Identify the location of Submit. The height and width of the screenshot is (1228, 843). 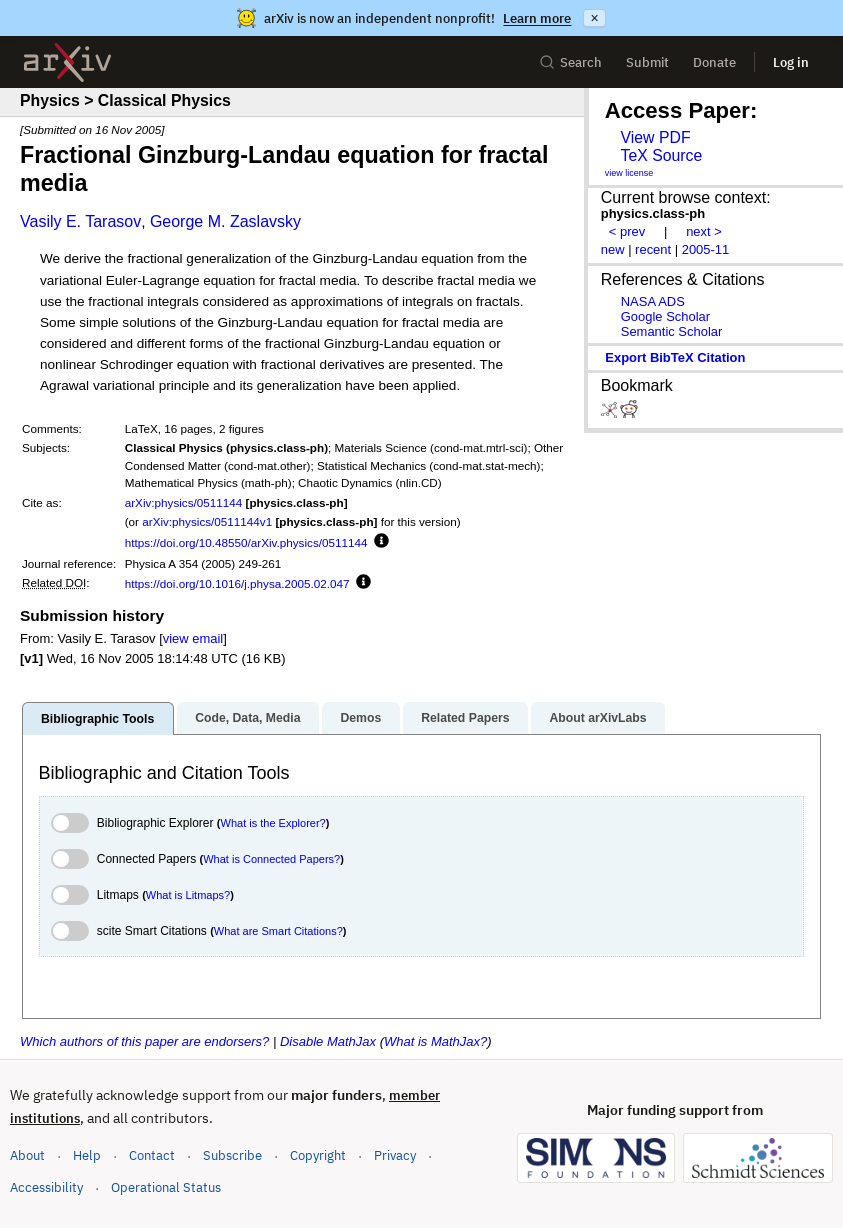
(647, 62).